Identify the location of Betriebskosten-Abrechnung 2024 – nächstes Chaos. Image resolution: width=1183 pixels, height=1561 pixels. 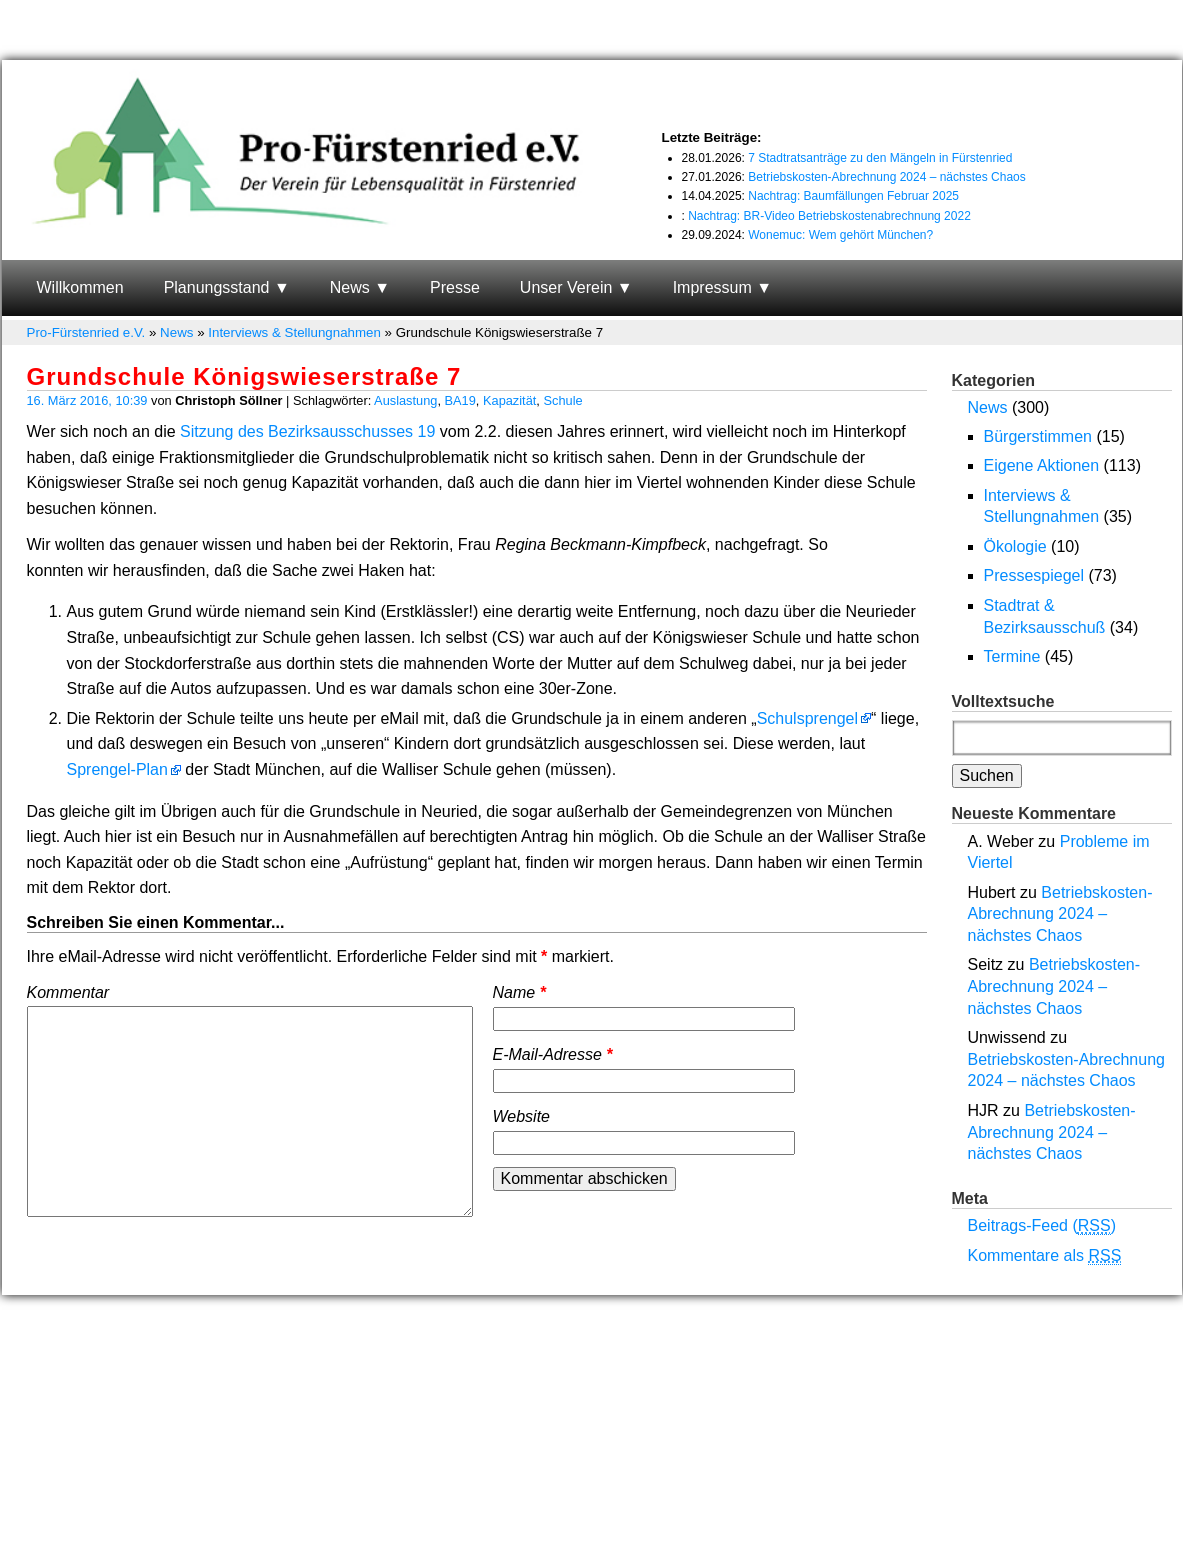
(887, 177).